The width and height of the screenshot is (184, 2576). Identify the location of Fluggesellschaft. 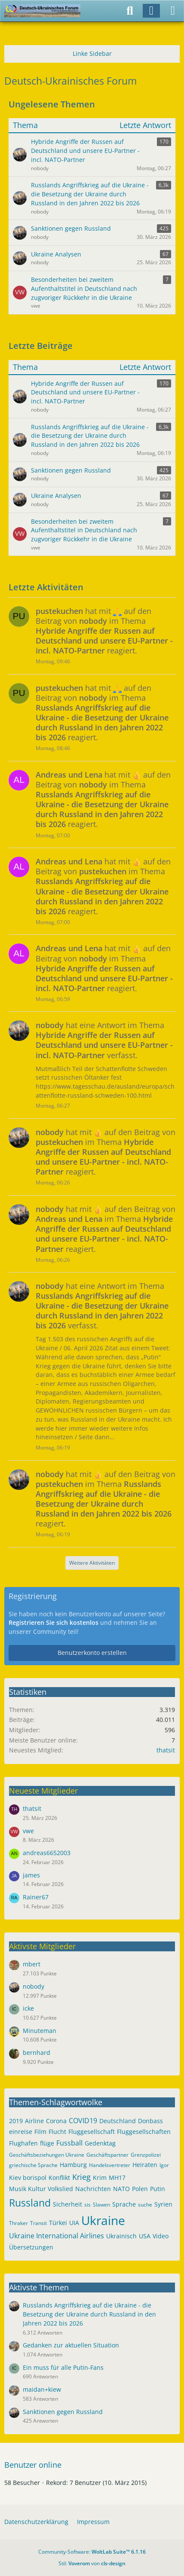
(91, 2131).